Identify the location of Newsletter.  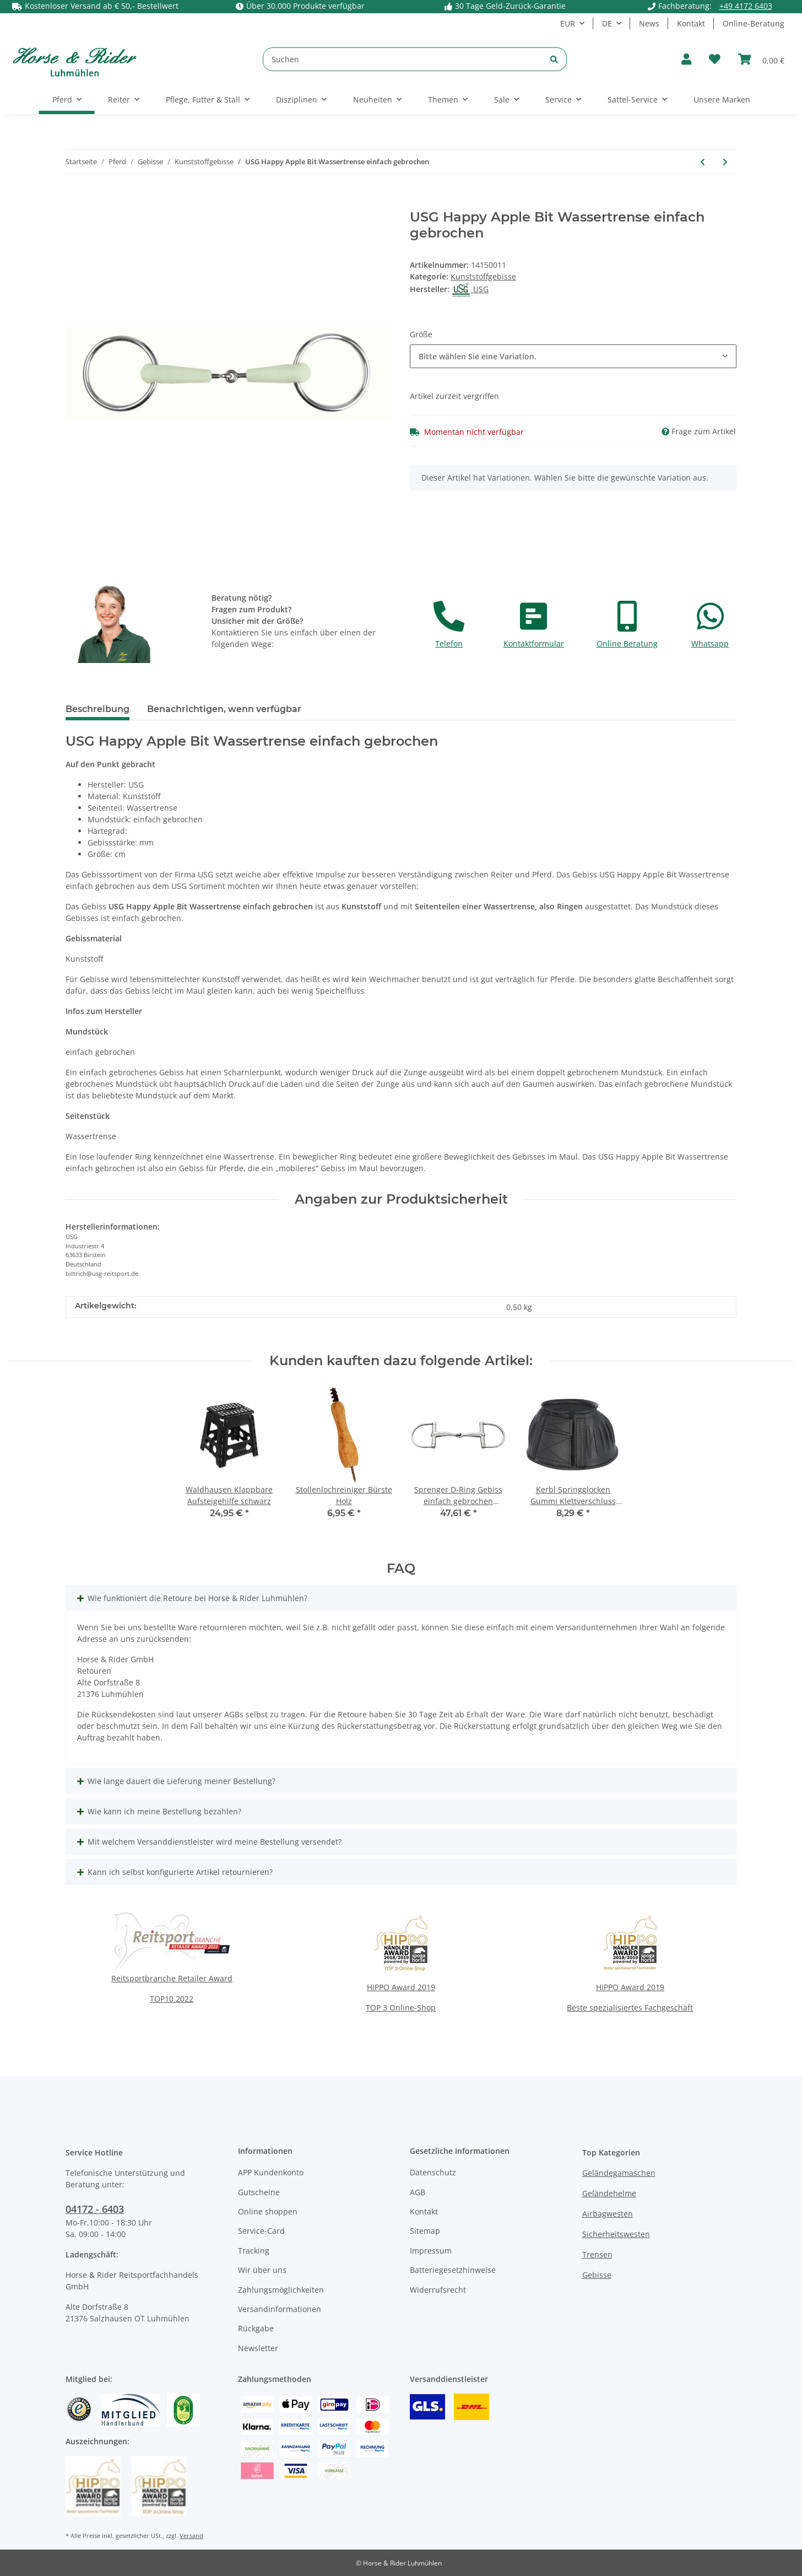
(258, 2348).